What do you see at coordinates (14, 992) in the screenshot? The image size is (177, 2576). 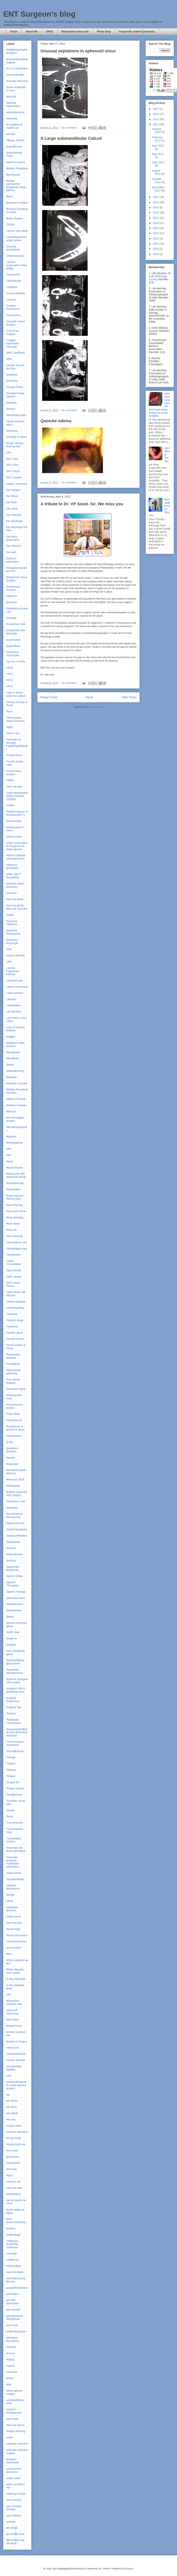 I see `Laser excision` at bounding box center [14, 992].